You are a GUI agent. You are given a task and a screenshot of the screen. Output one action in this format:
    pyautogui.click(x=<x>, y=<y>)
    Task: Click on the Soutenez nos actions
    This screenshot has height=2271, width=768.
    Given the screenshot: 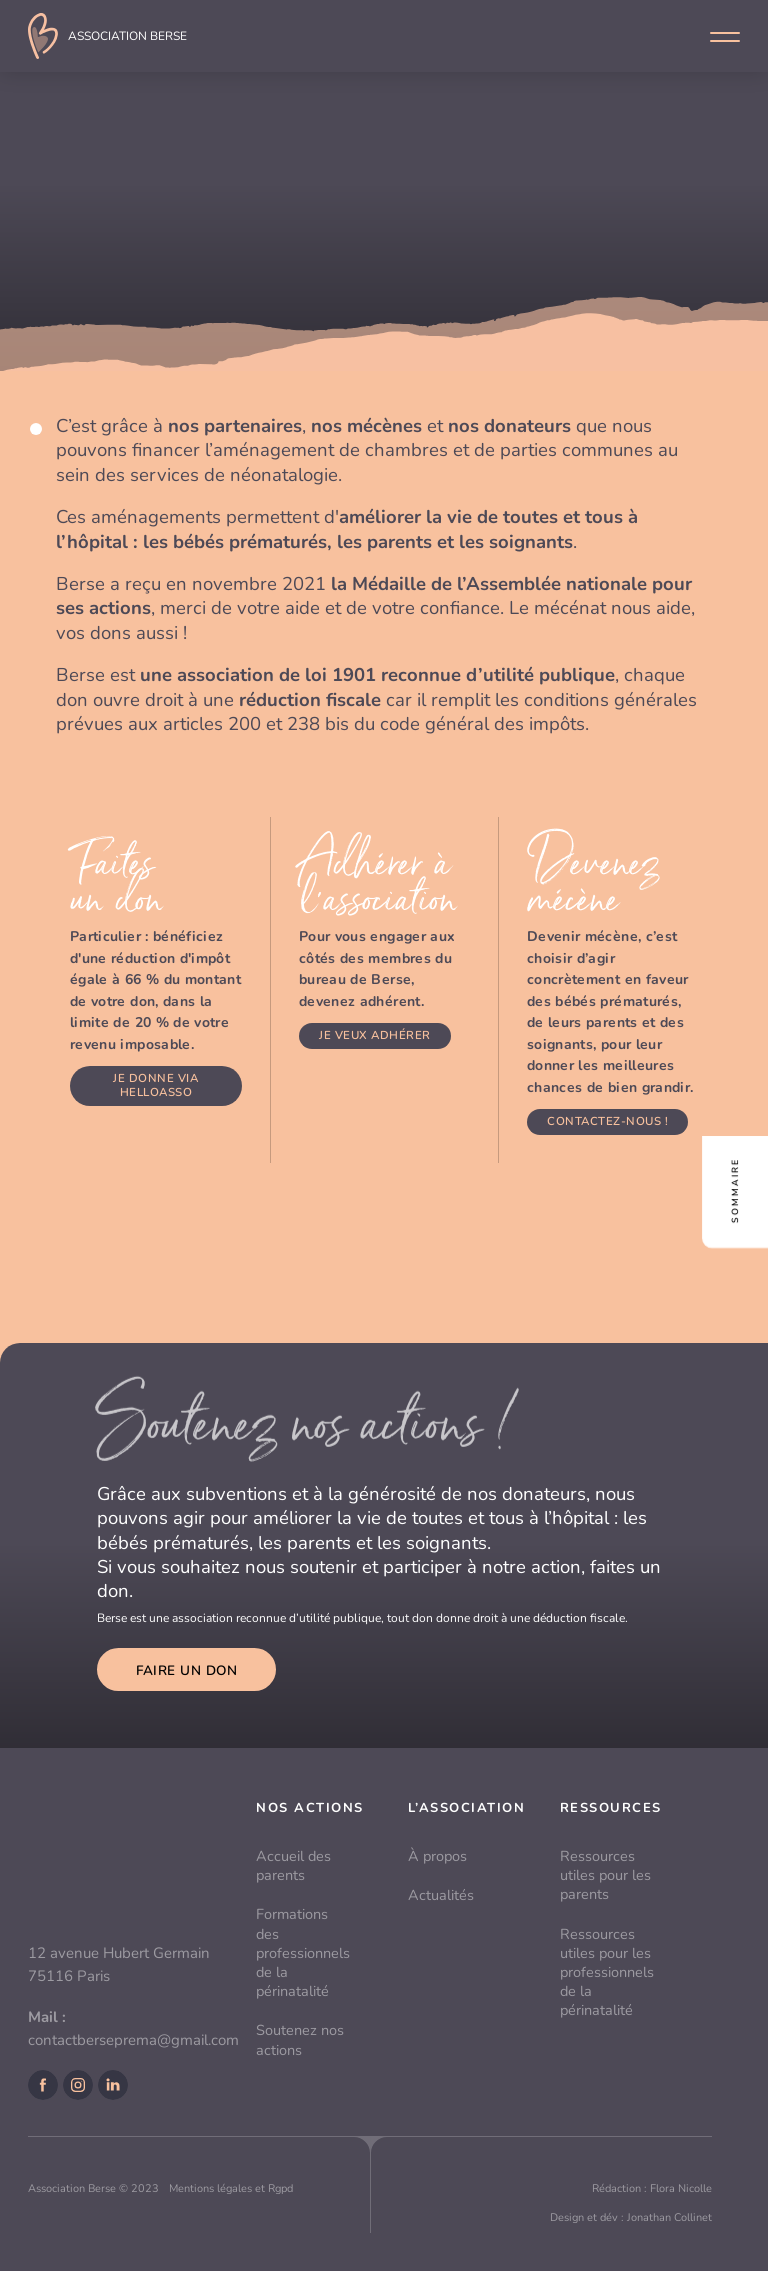 What is the action you would take?
    pyautogui.click(x=300, y=2039)
    